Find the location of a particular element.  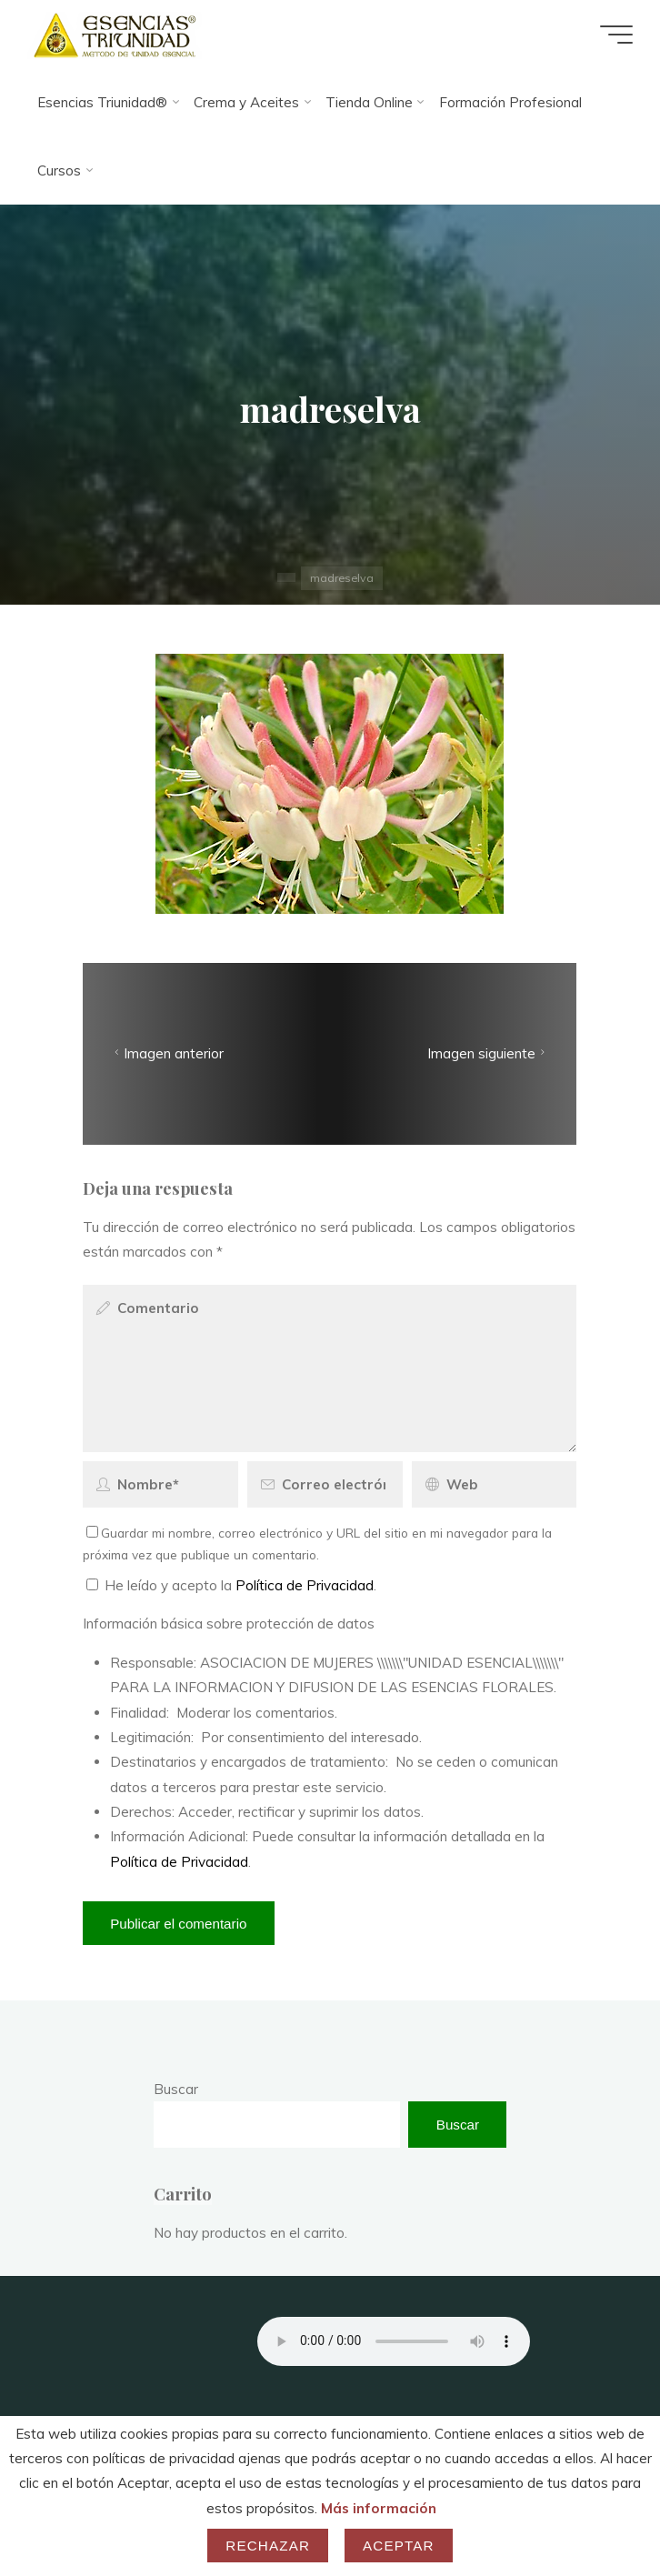

He leído y acepto la . is located at coordinates (231, 1585).